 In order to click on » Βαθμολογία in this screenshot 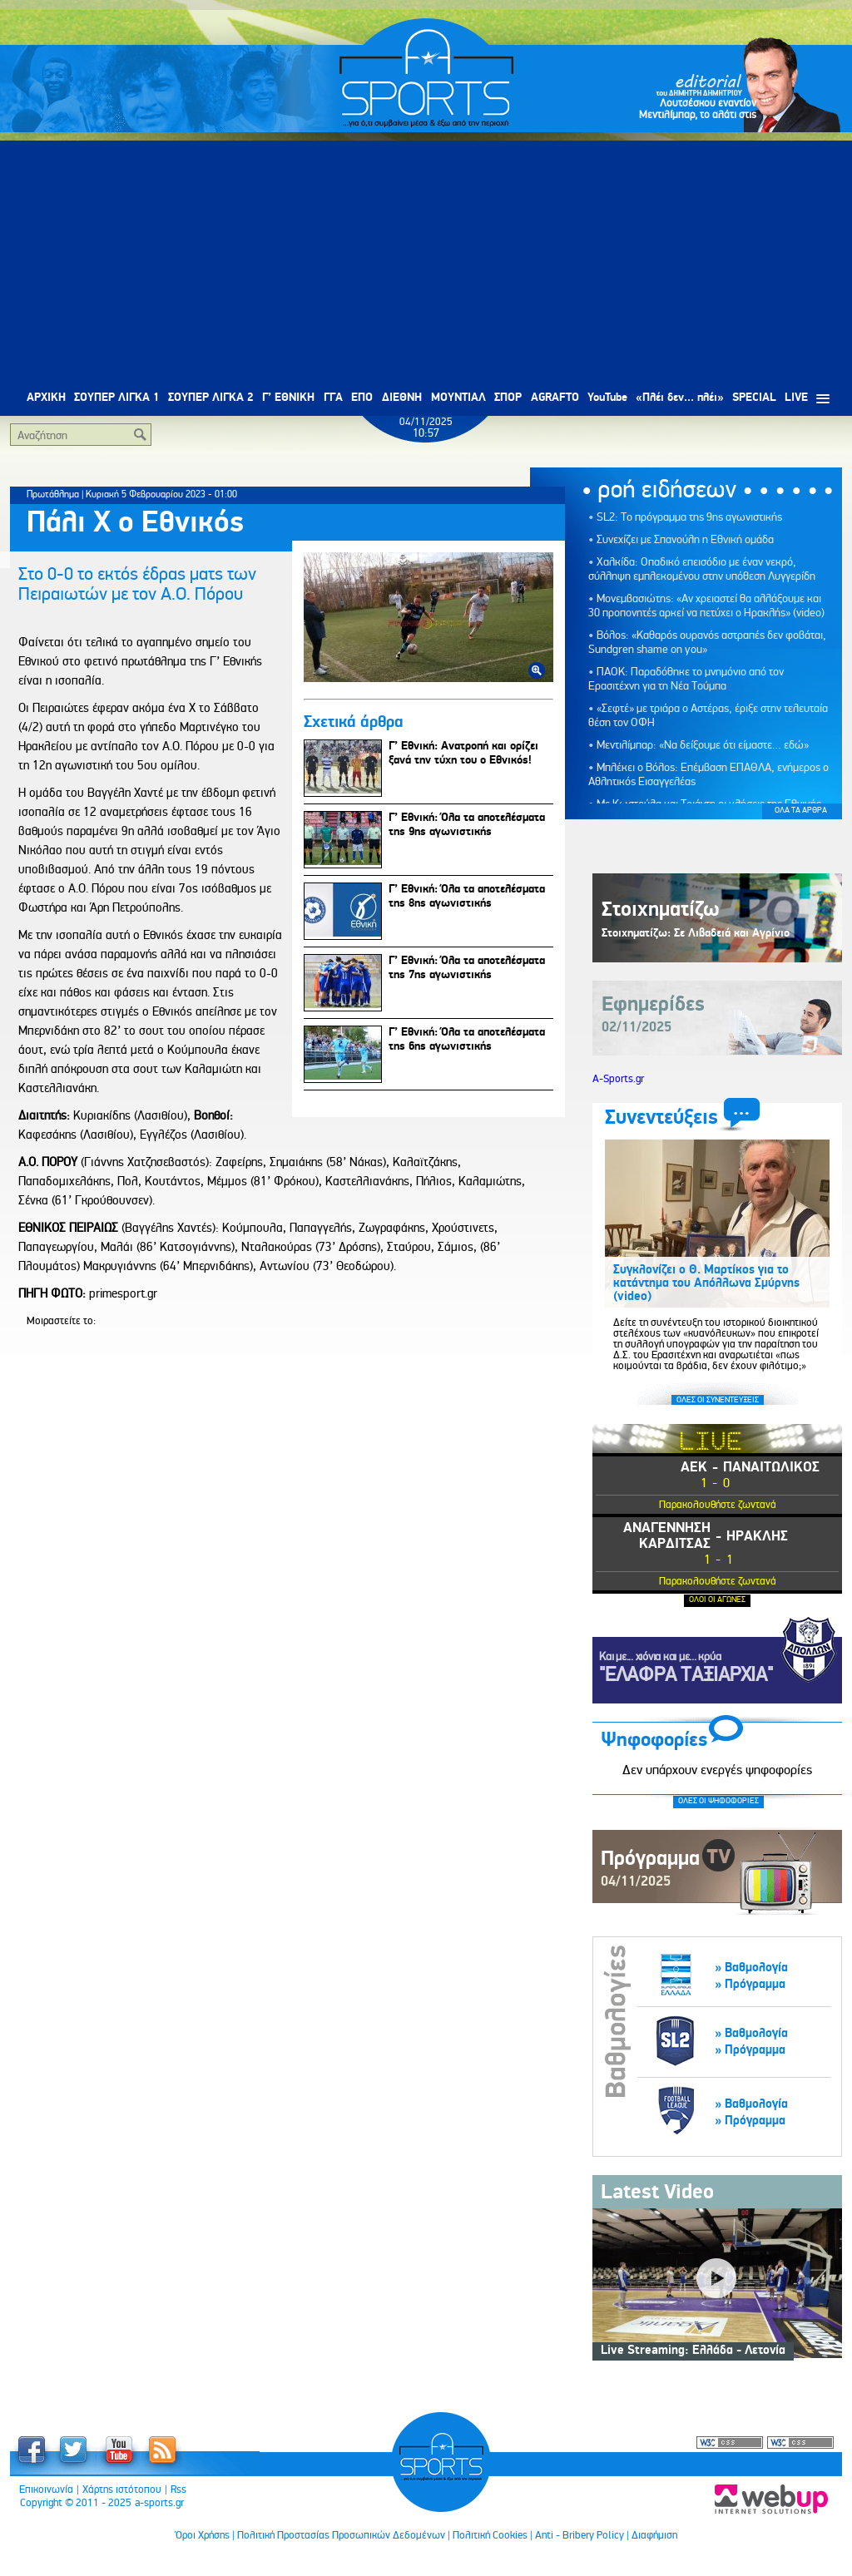, I will do `click(751, 1967)`.